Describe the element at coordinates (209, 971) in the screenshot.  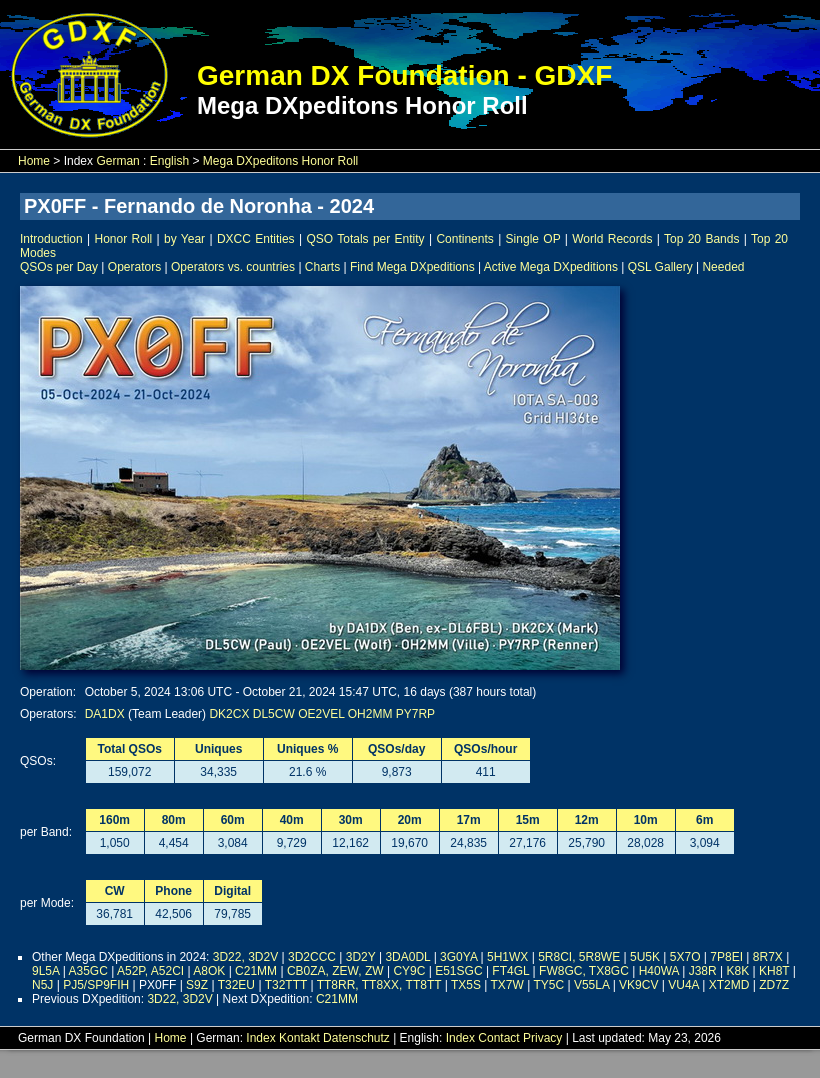
I see `A8OK` at that location.